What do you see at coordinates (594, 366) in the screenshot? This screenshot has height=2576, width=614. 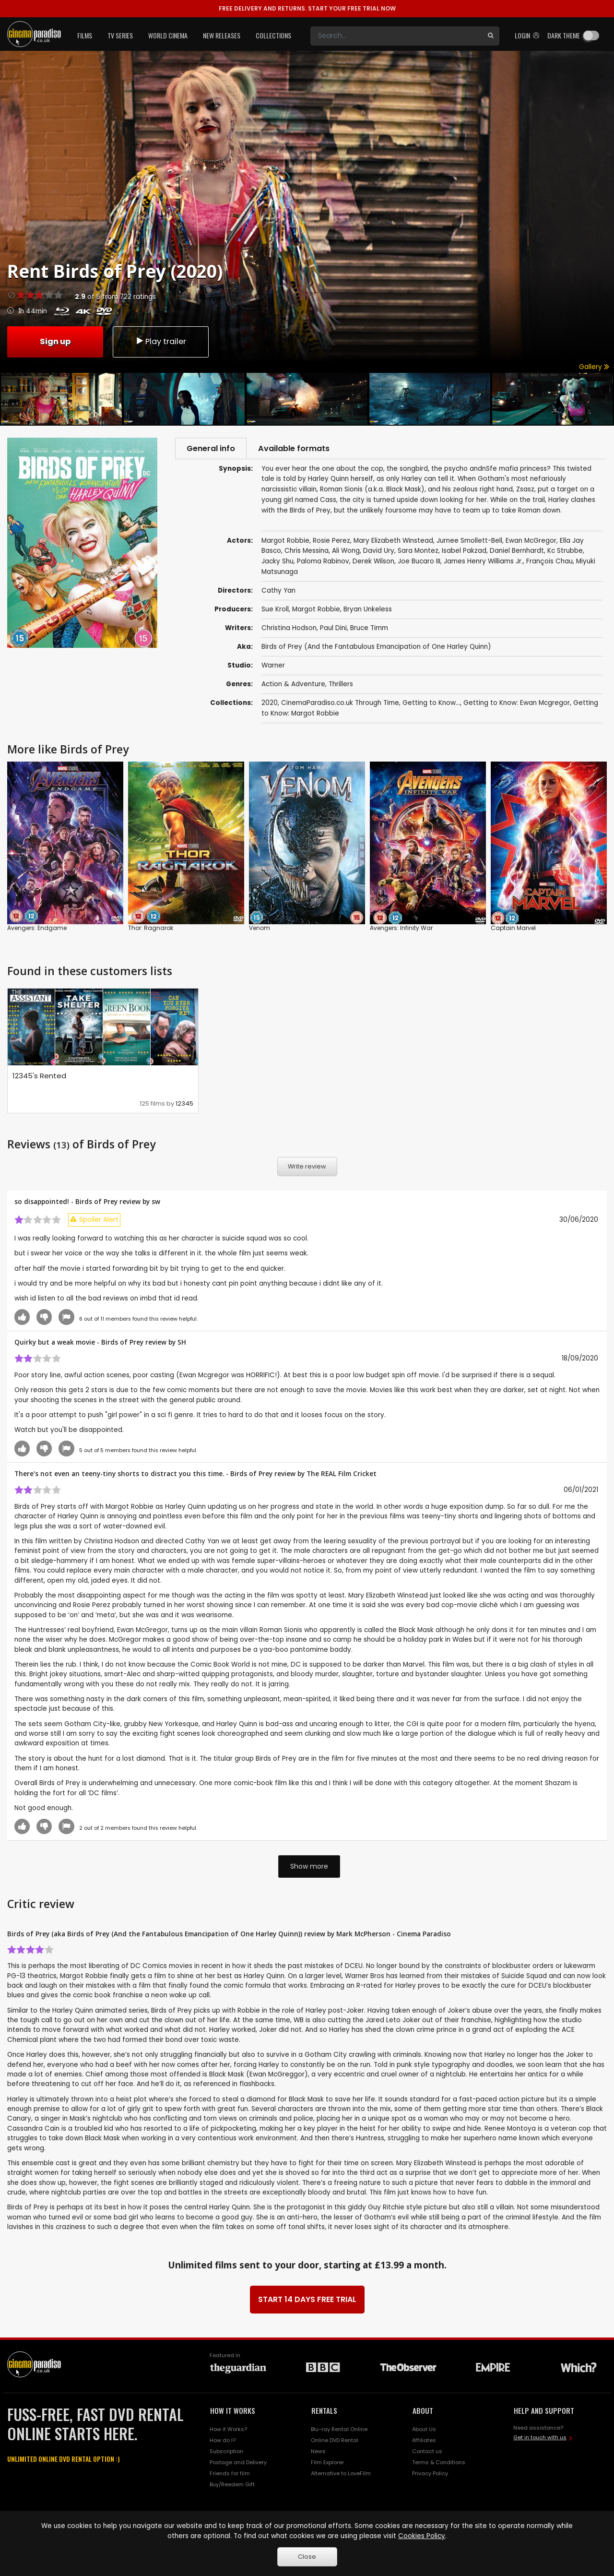 I see `Gallery` at bounding box center [594, 366].